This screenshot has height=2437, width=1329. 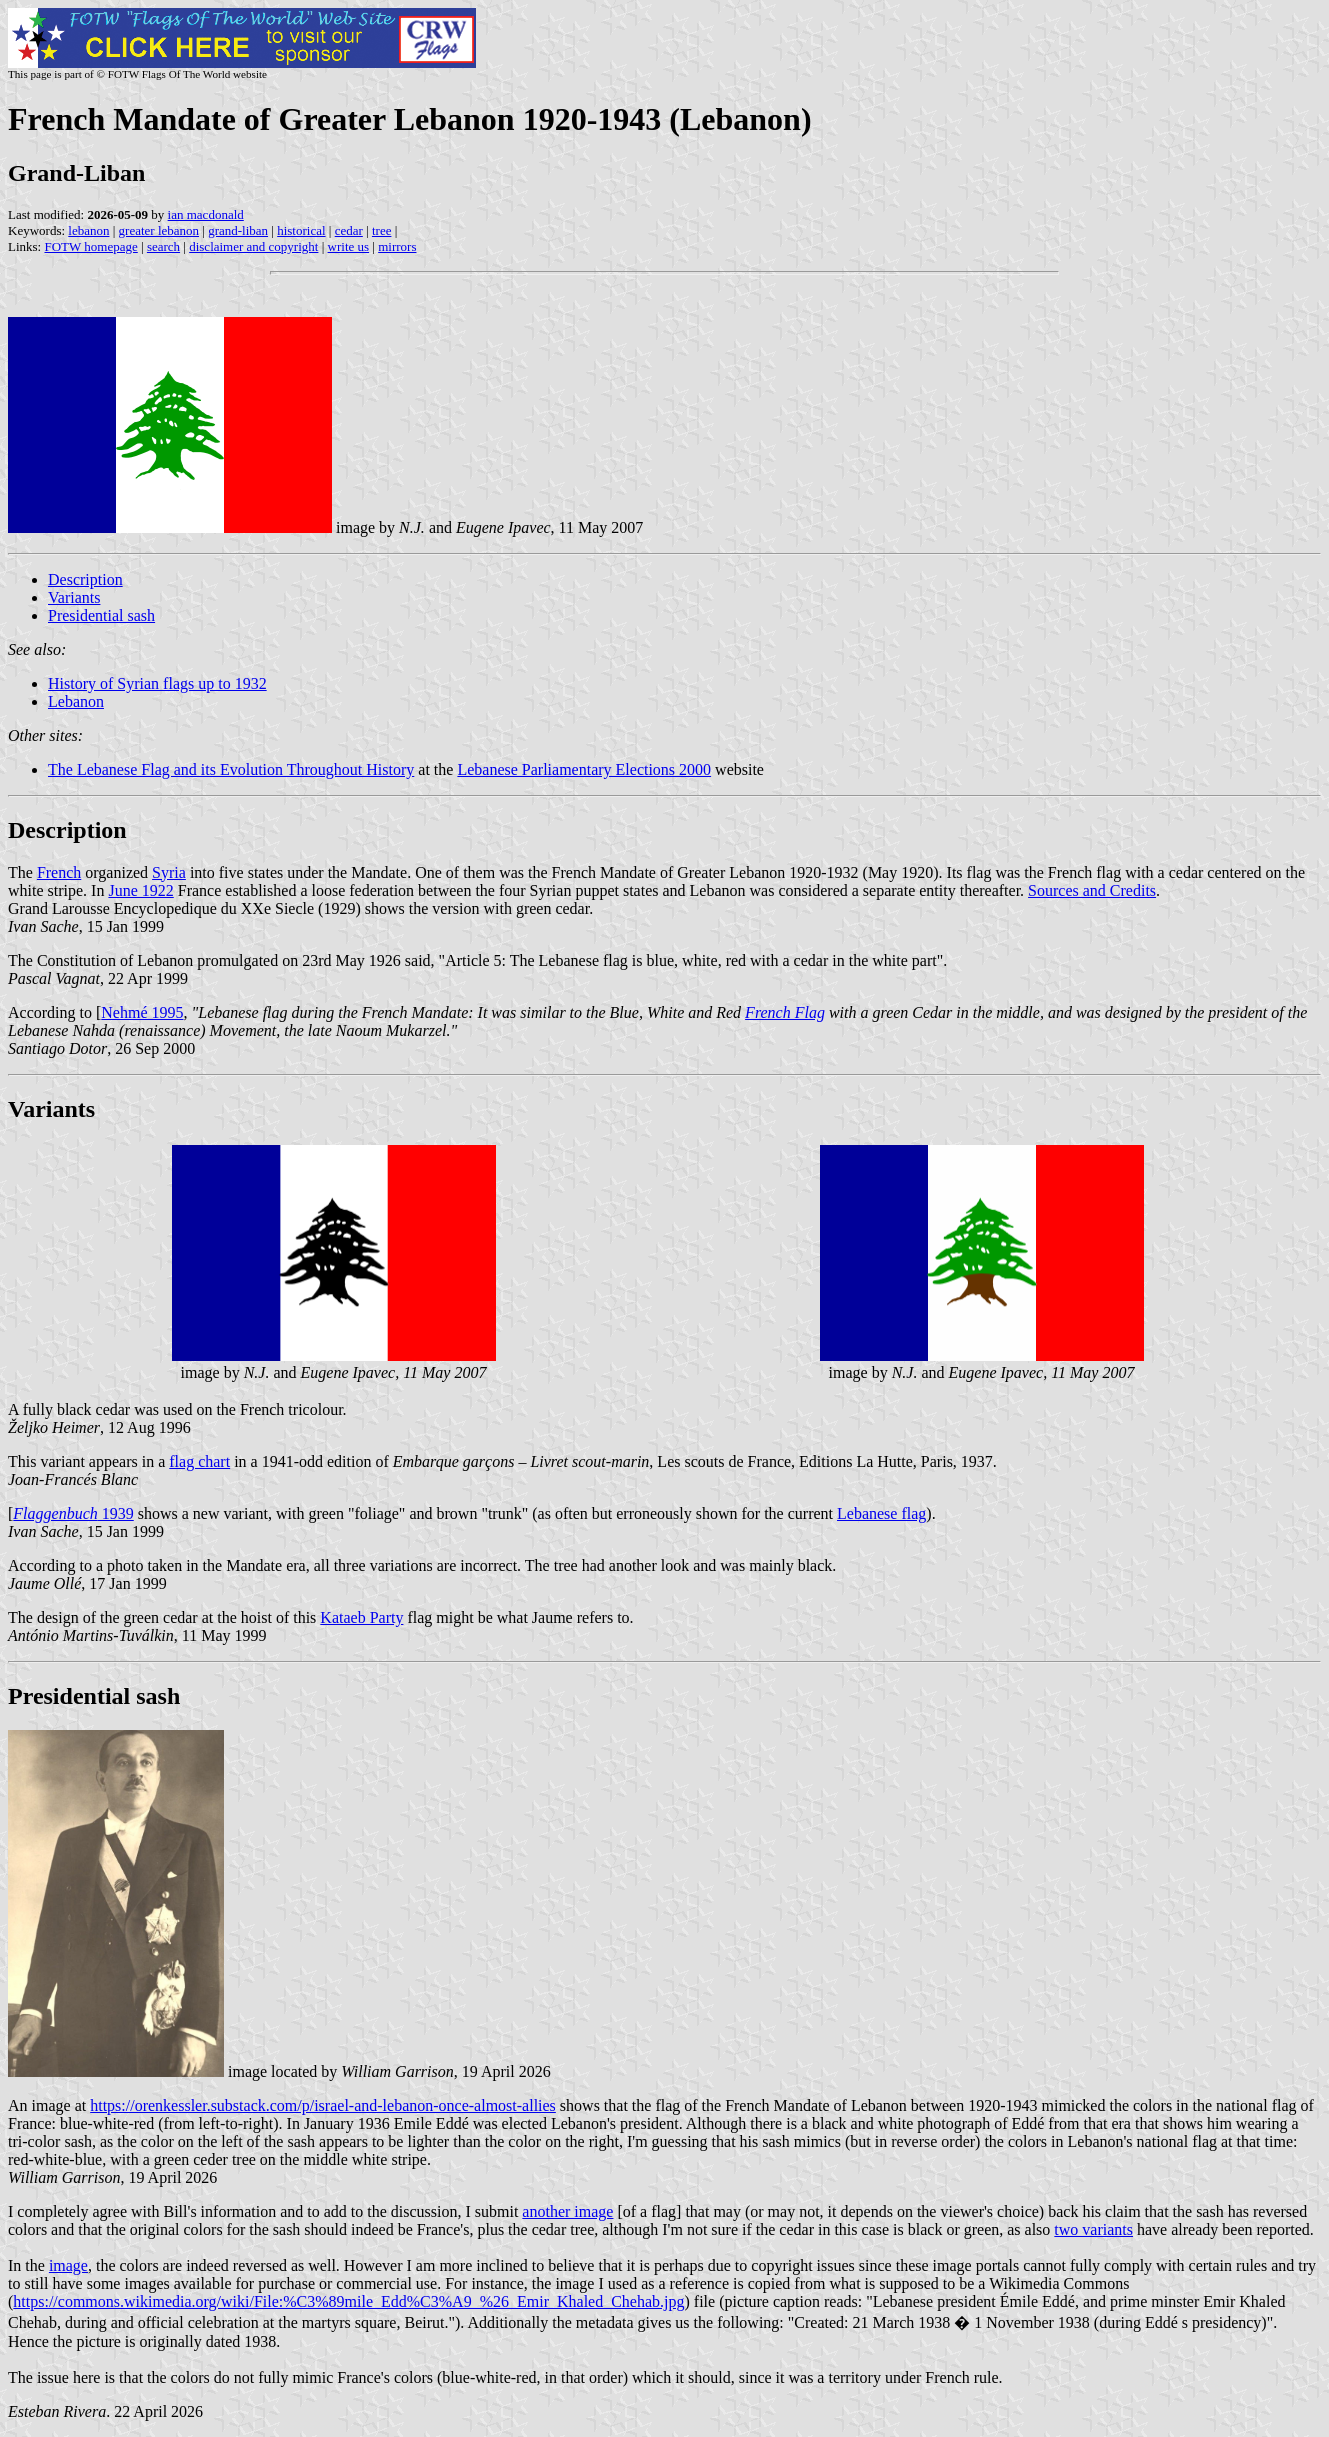 What do you see at coordinates (349, 246) in the screenshot?
I see `write us` at bounding box center [349, 246].